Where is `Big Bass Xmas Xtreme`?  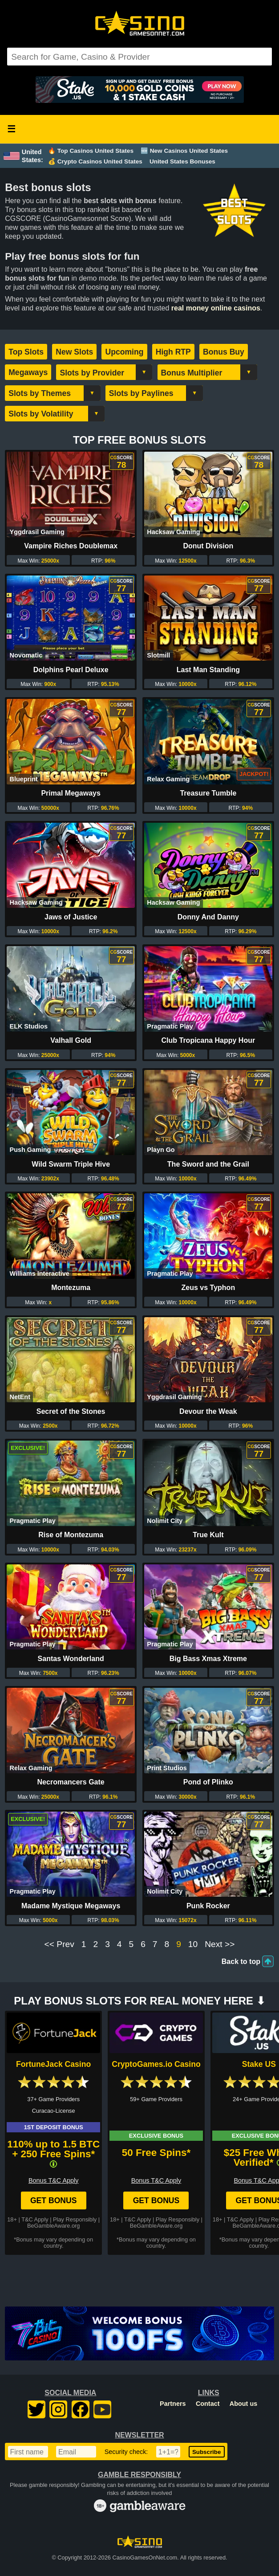 Big Bass Xmas Xtreme is located at coordinates (208, 1658).